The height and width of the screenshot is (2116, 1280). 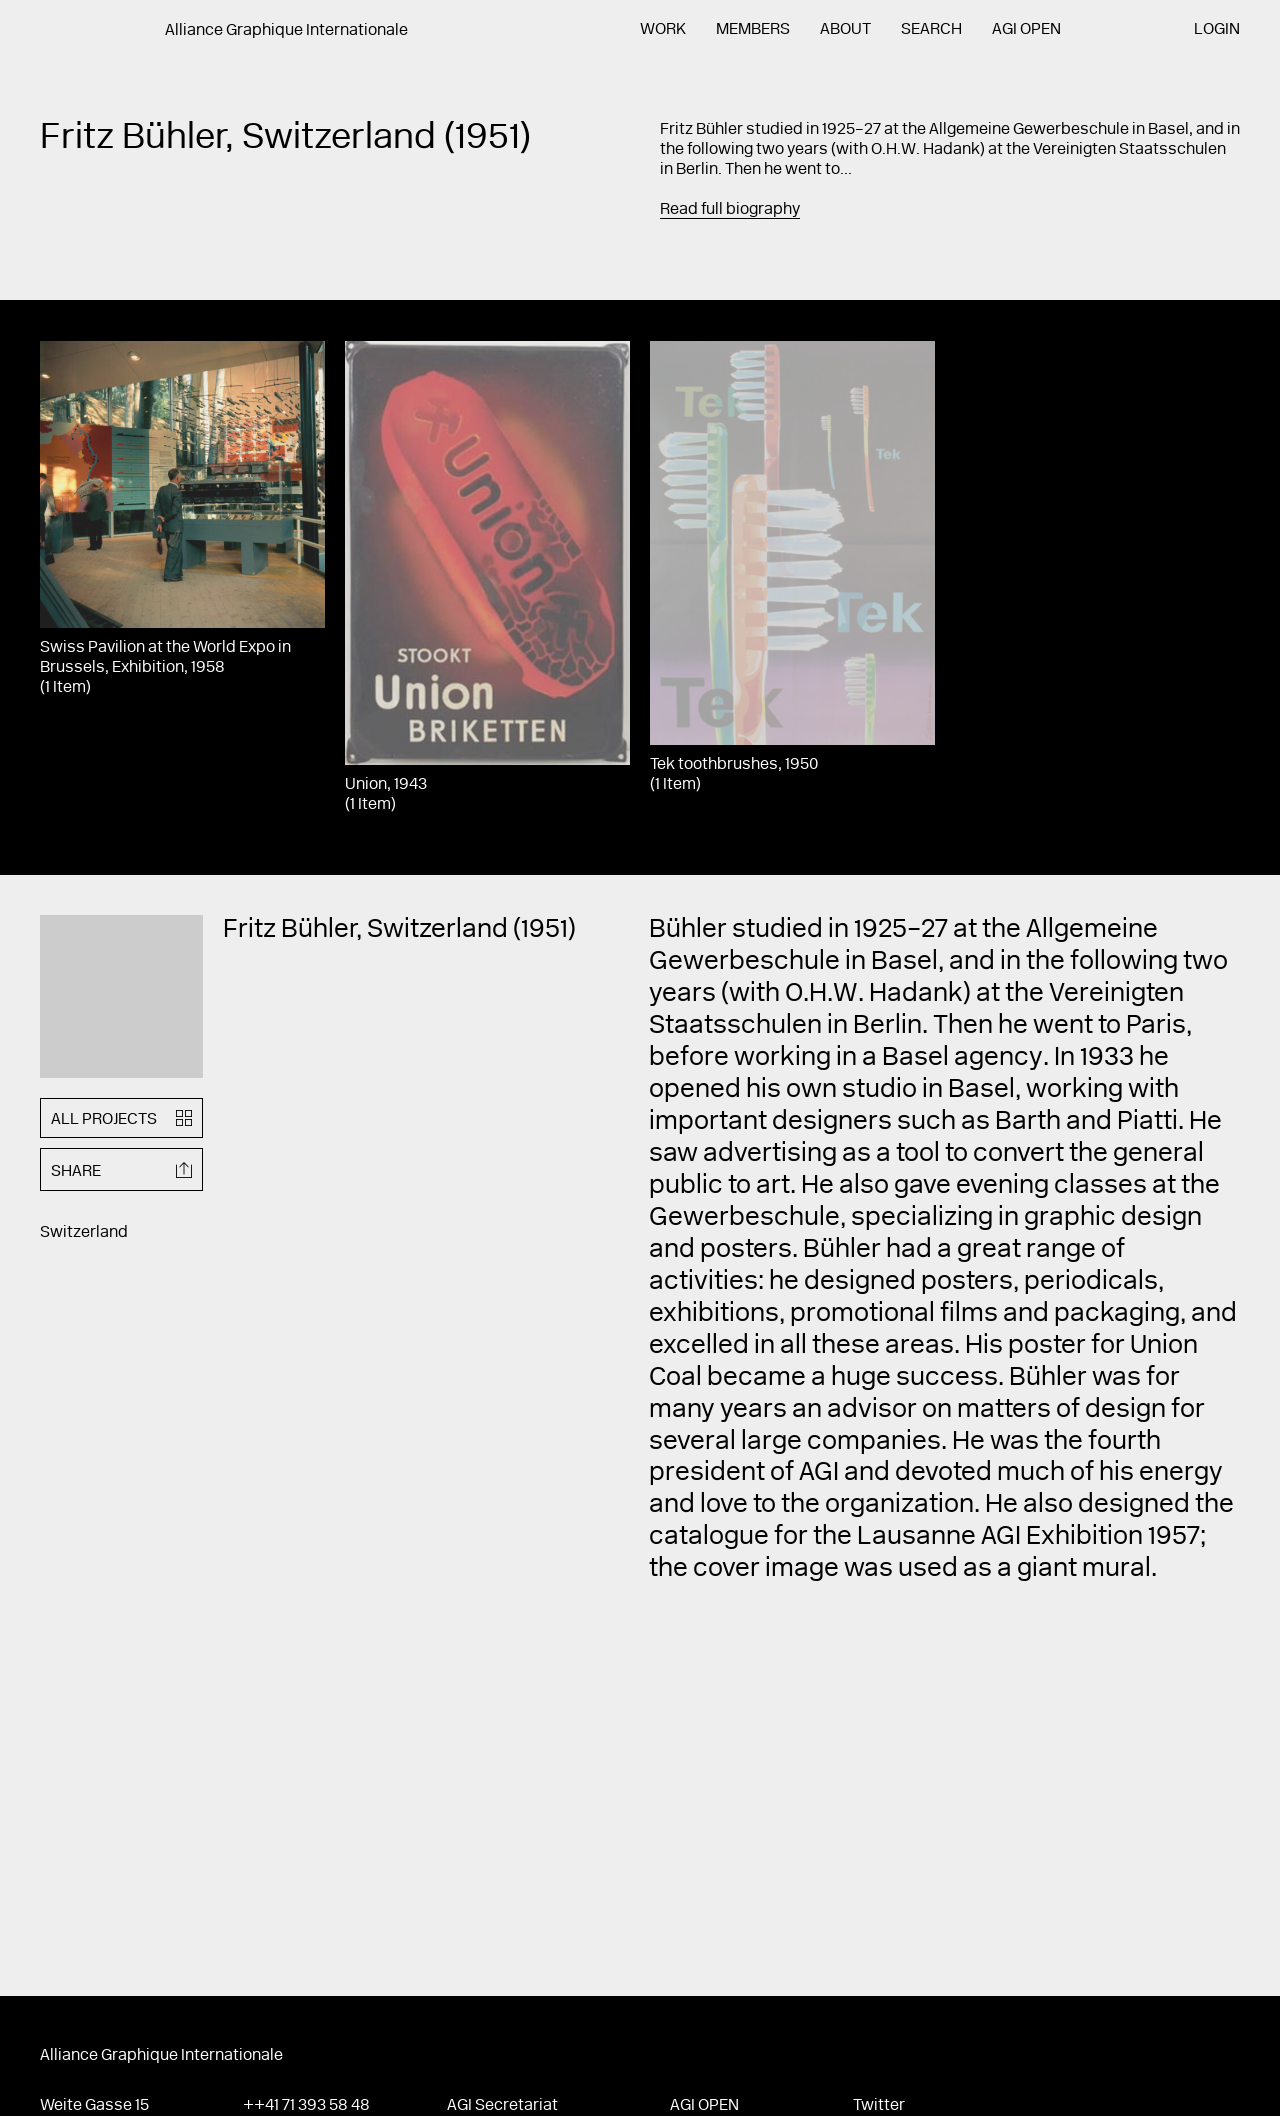 I want to click on AGI Open, so click(x=1026, y=30).